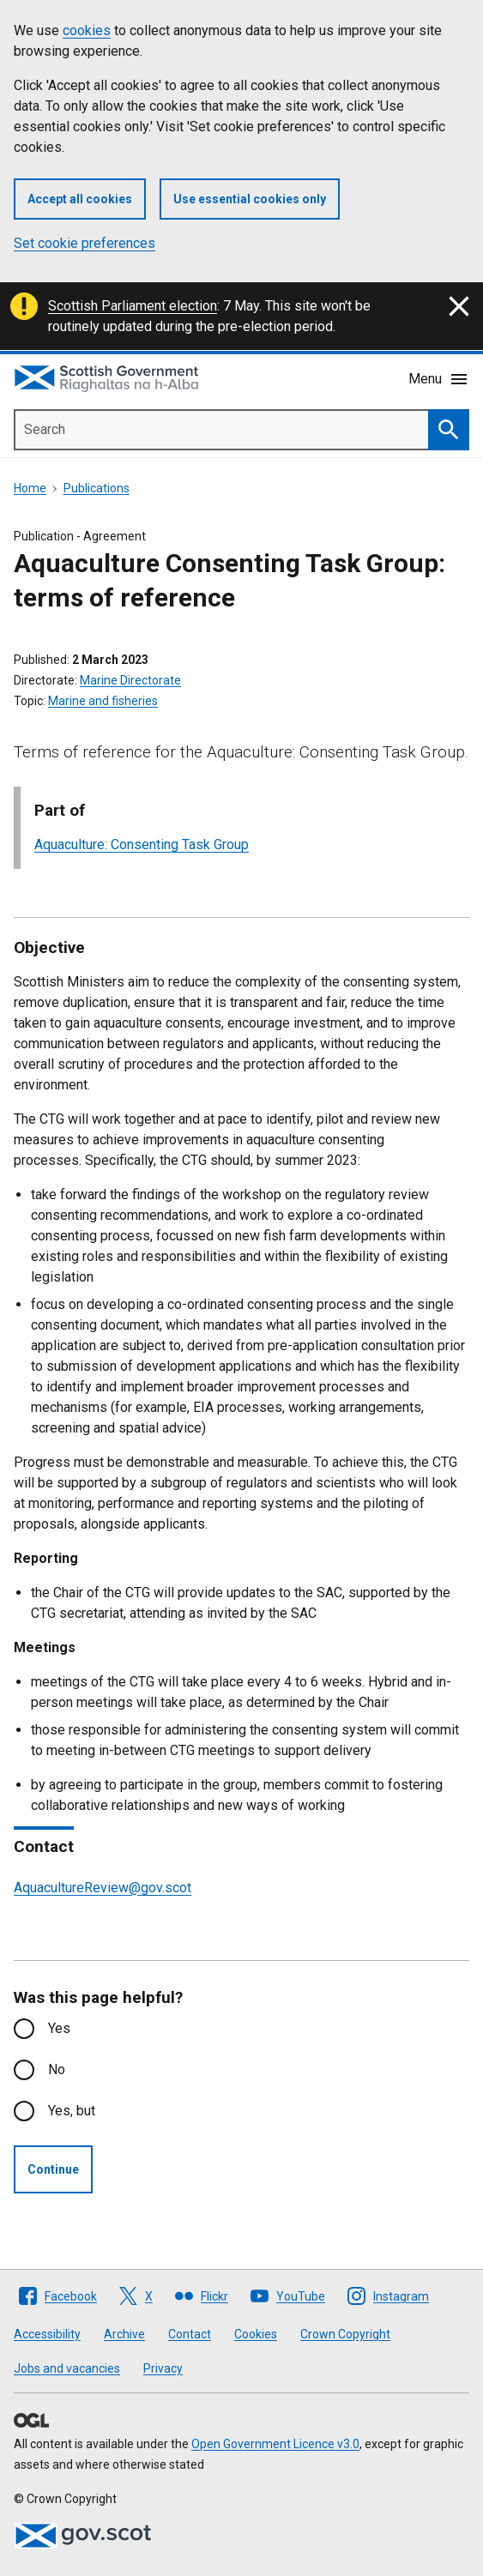 The height and width of the screenshot is (2576, 483). I want to click on Marine Directorate, so click(130, 680).